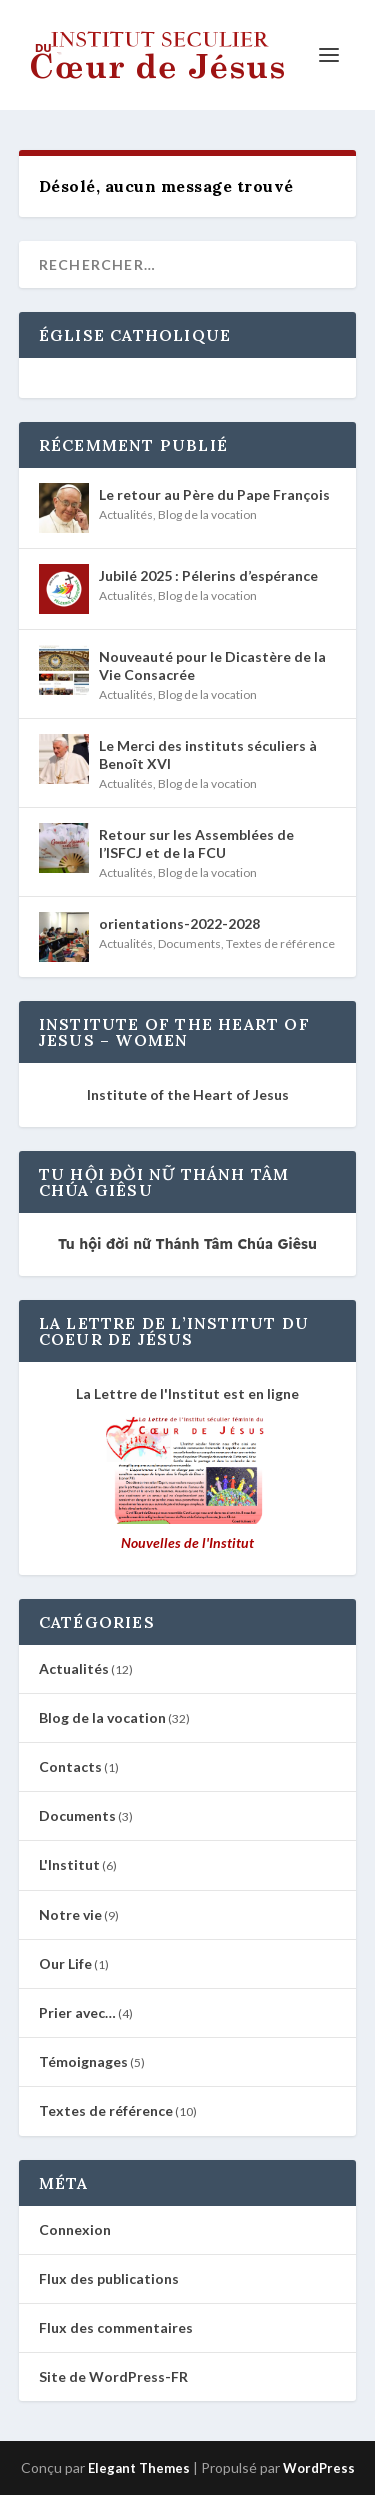 This screenshot has height=2495, width=375. What do you see at coordinates (69, 1864) in the screenshot?
I see `L'Institut` at bounding box center [69, 1864].